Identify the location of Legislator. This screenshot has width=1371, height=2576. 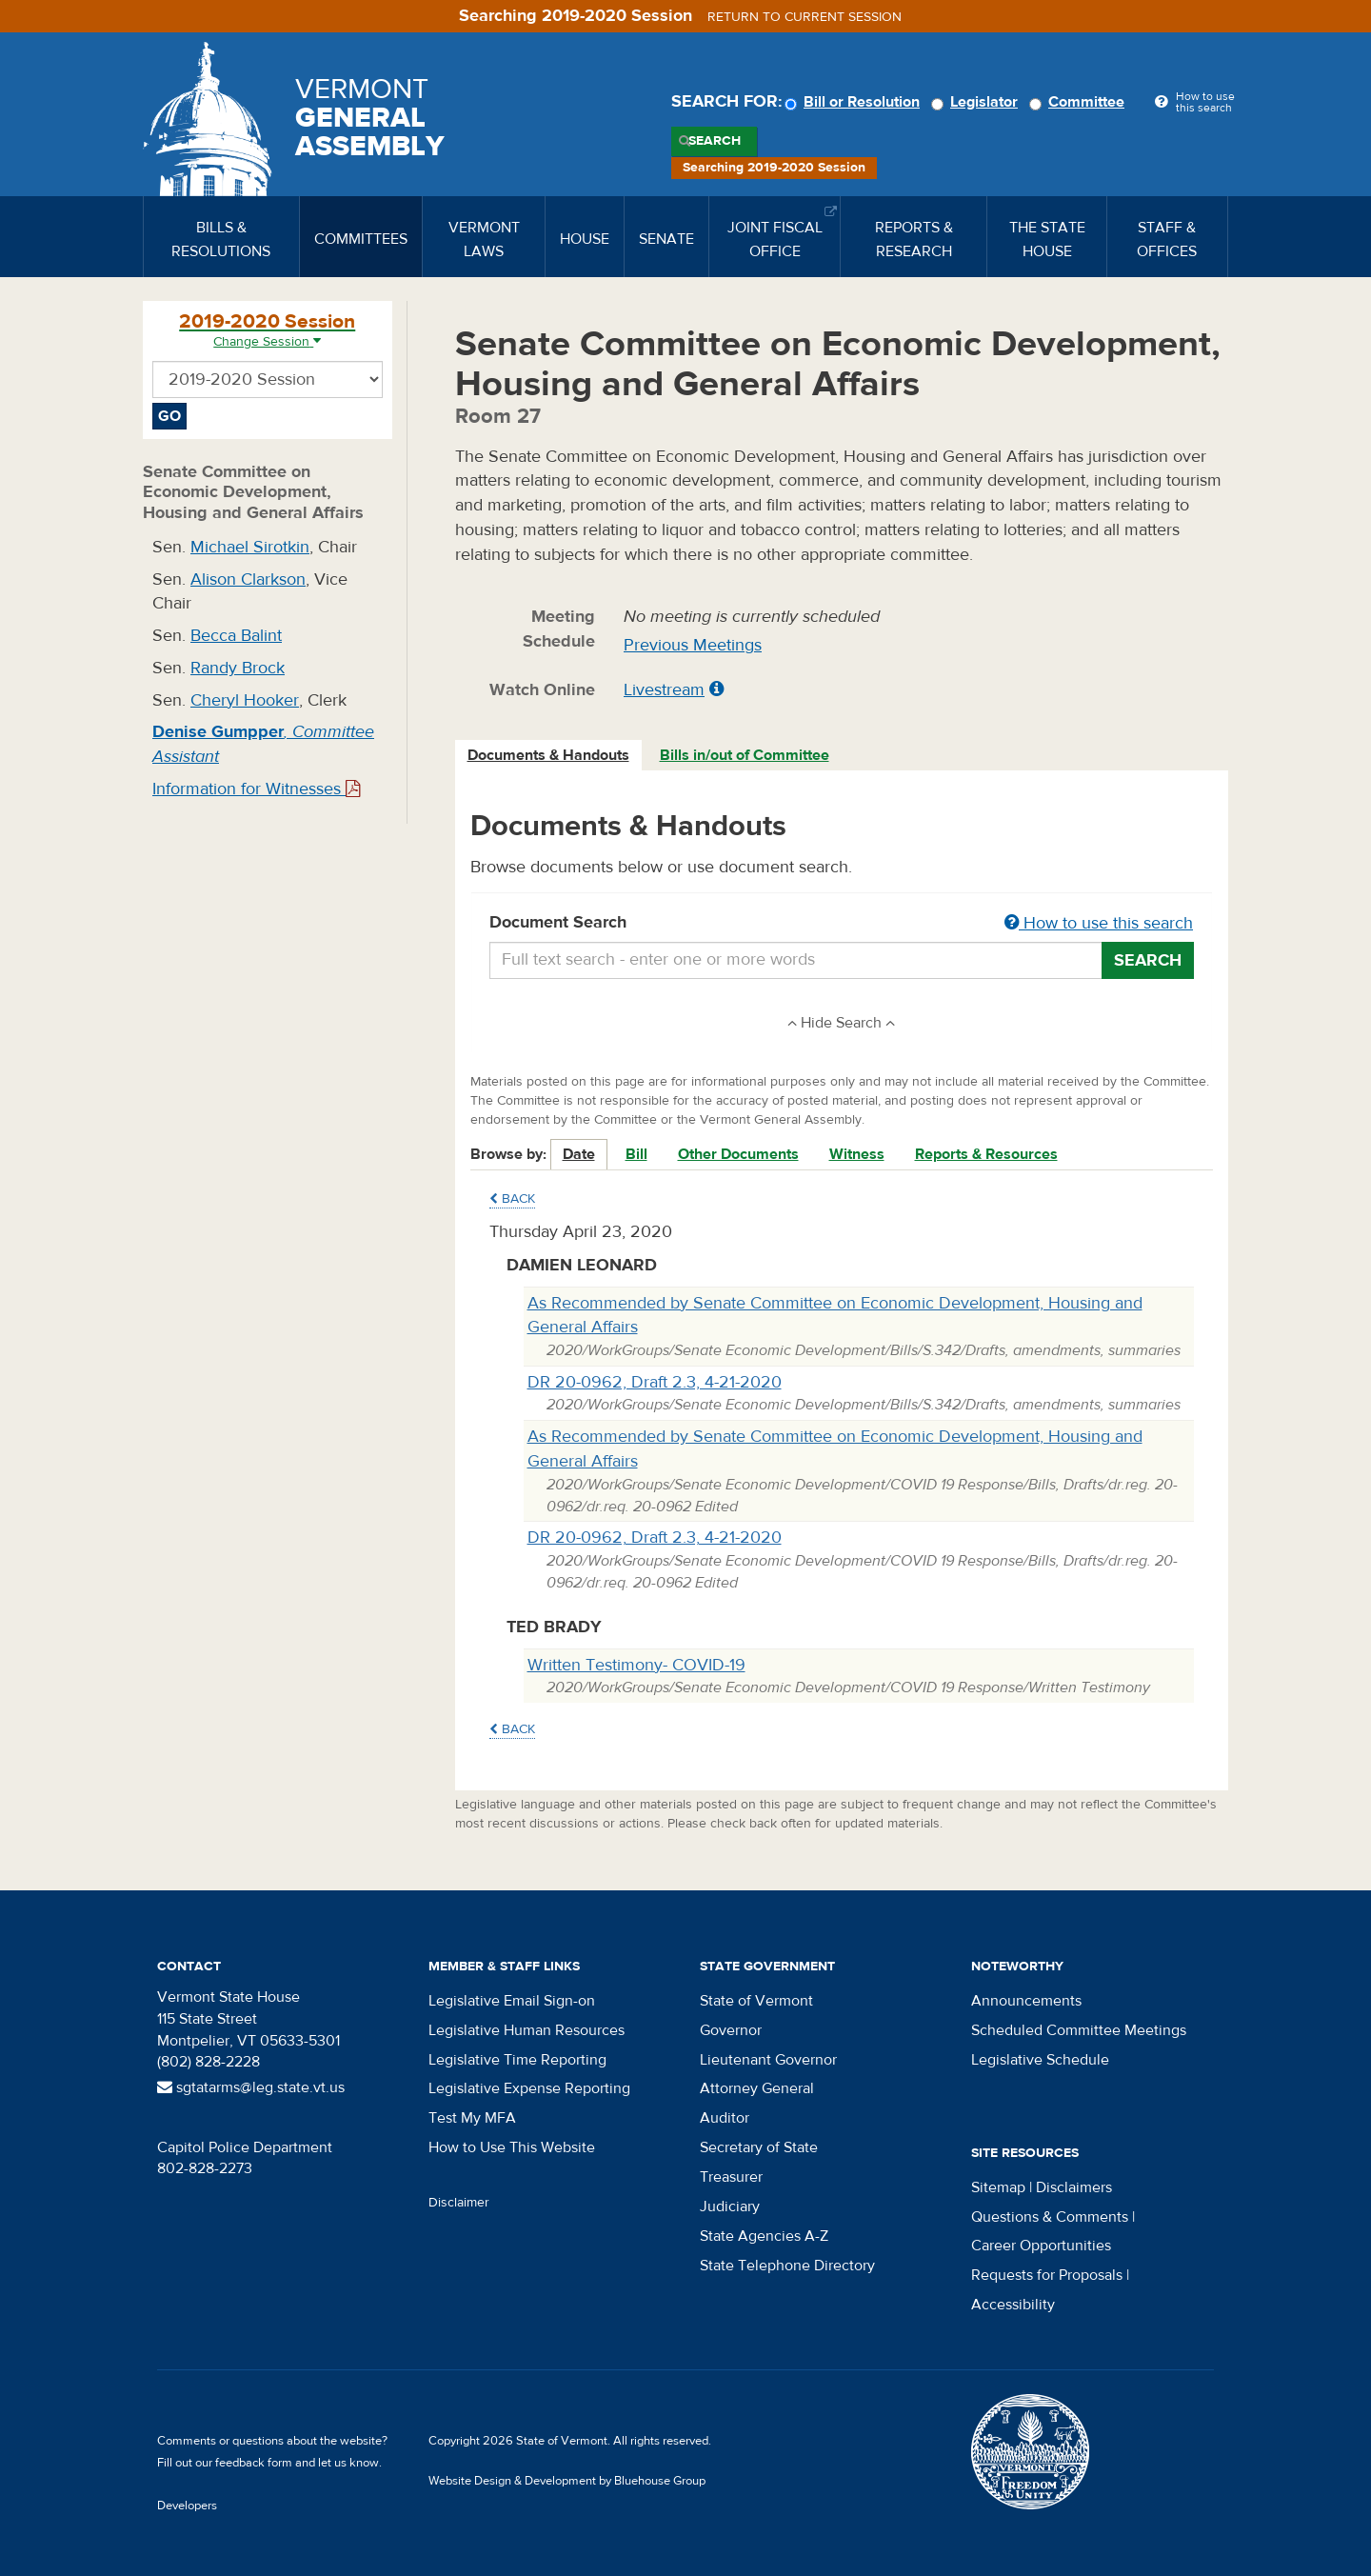
(977, 101).